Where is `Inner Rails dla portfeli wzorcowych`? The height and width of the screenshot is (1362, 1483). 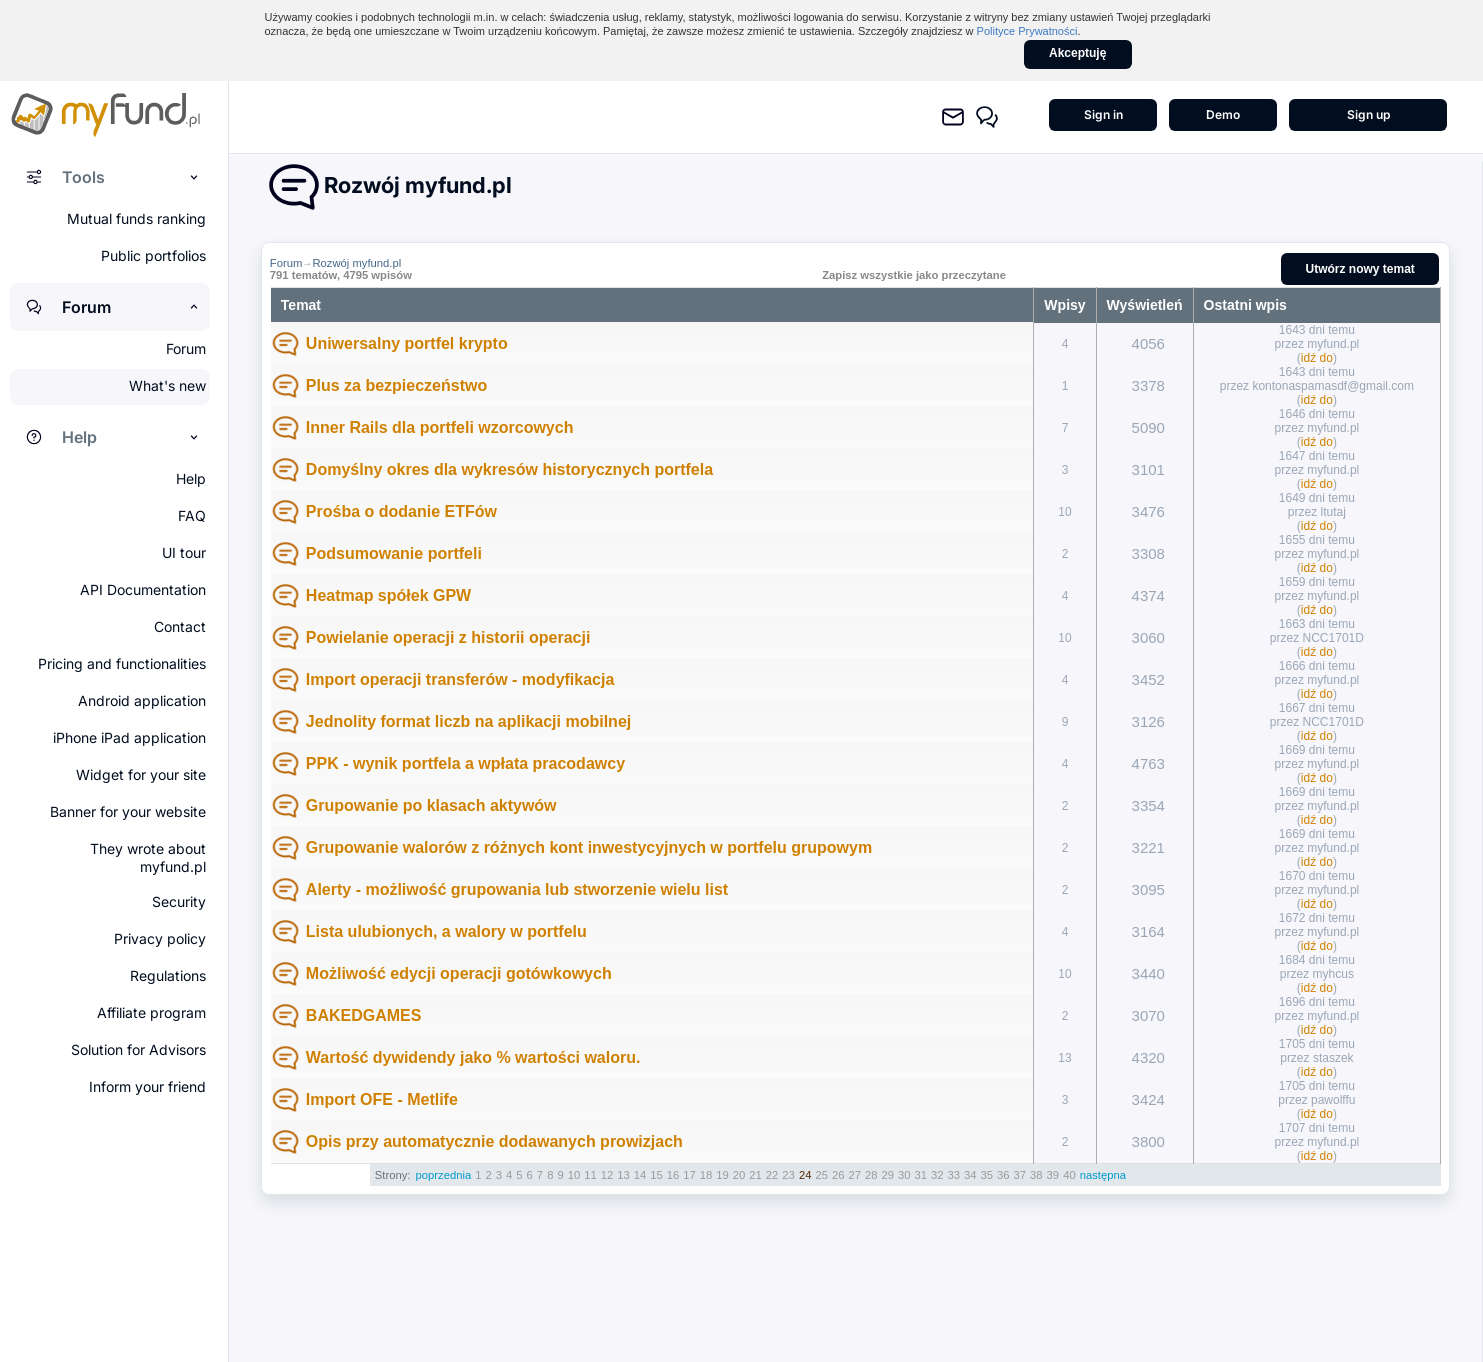 Inner Rails dla portfeli wzorcowych is located at coordinates (440, 427).